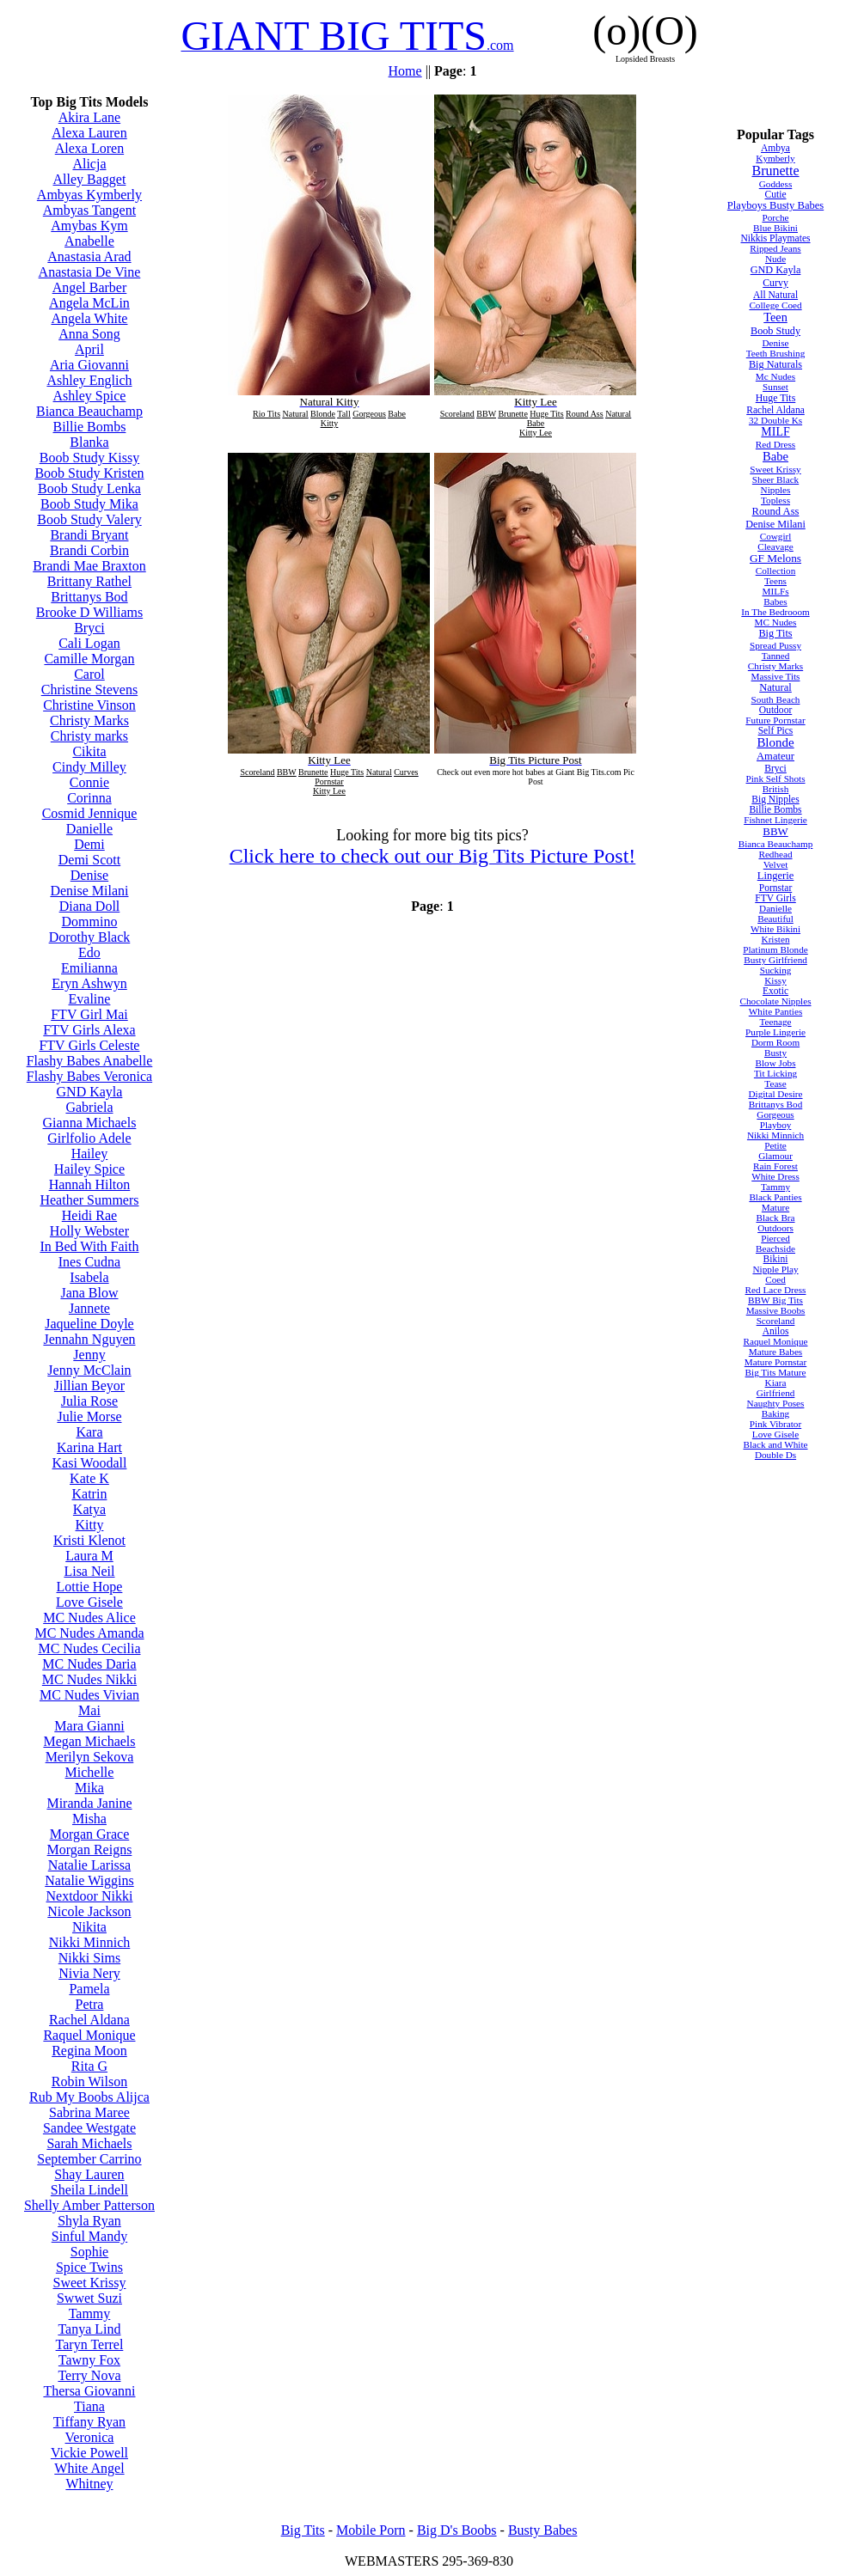 This screenshot has height=2576, width=858. I want to click on Busty Girlfriend, so click(775, 960).